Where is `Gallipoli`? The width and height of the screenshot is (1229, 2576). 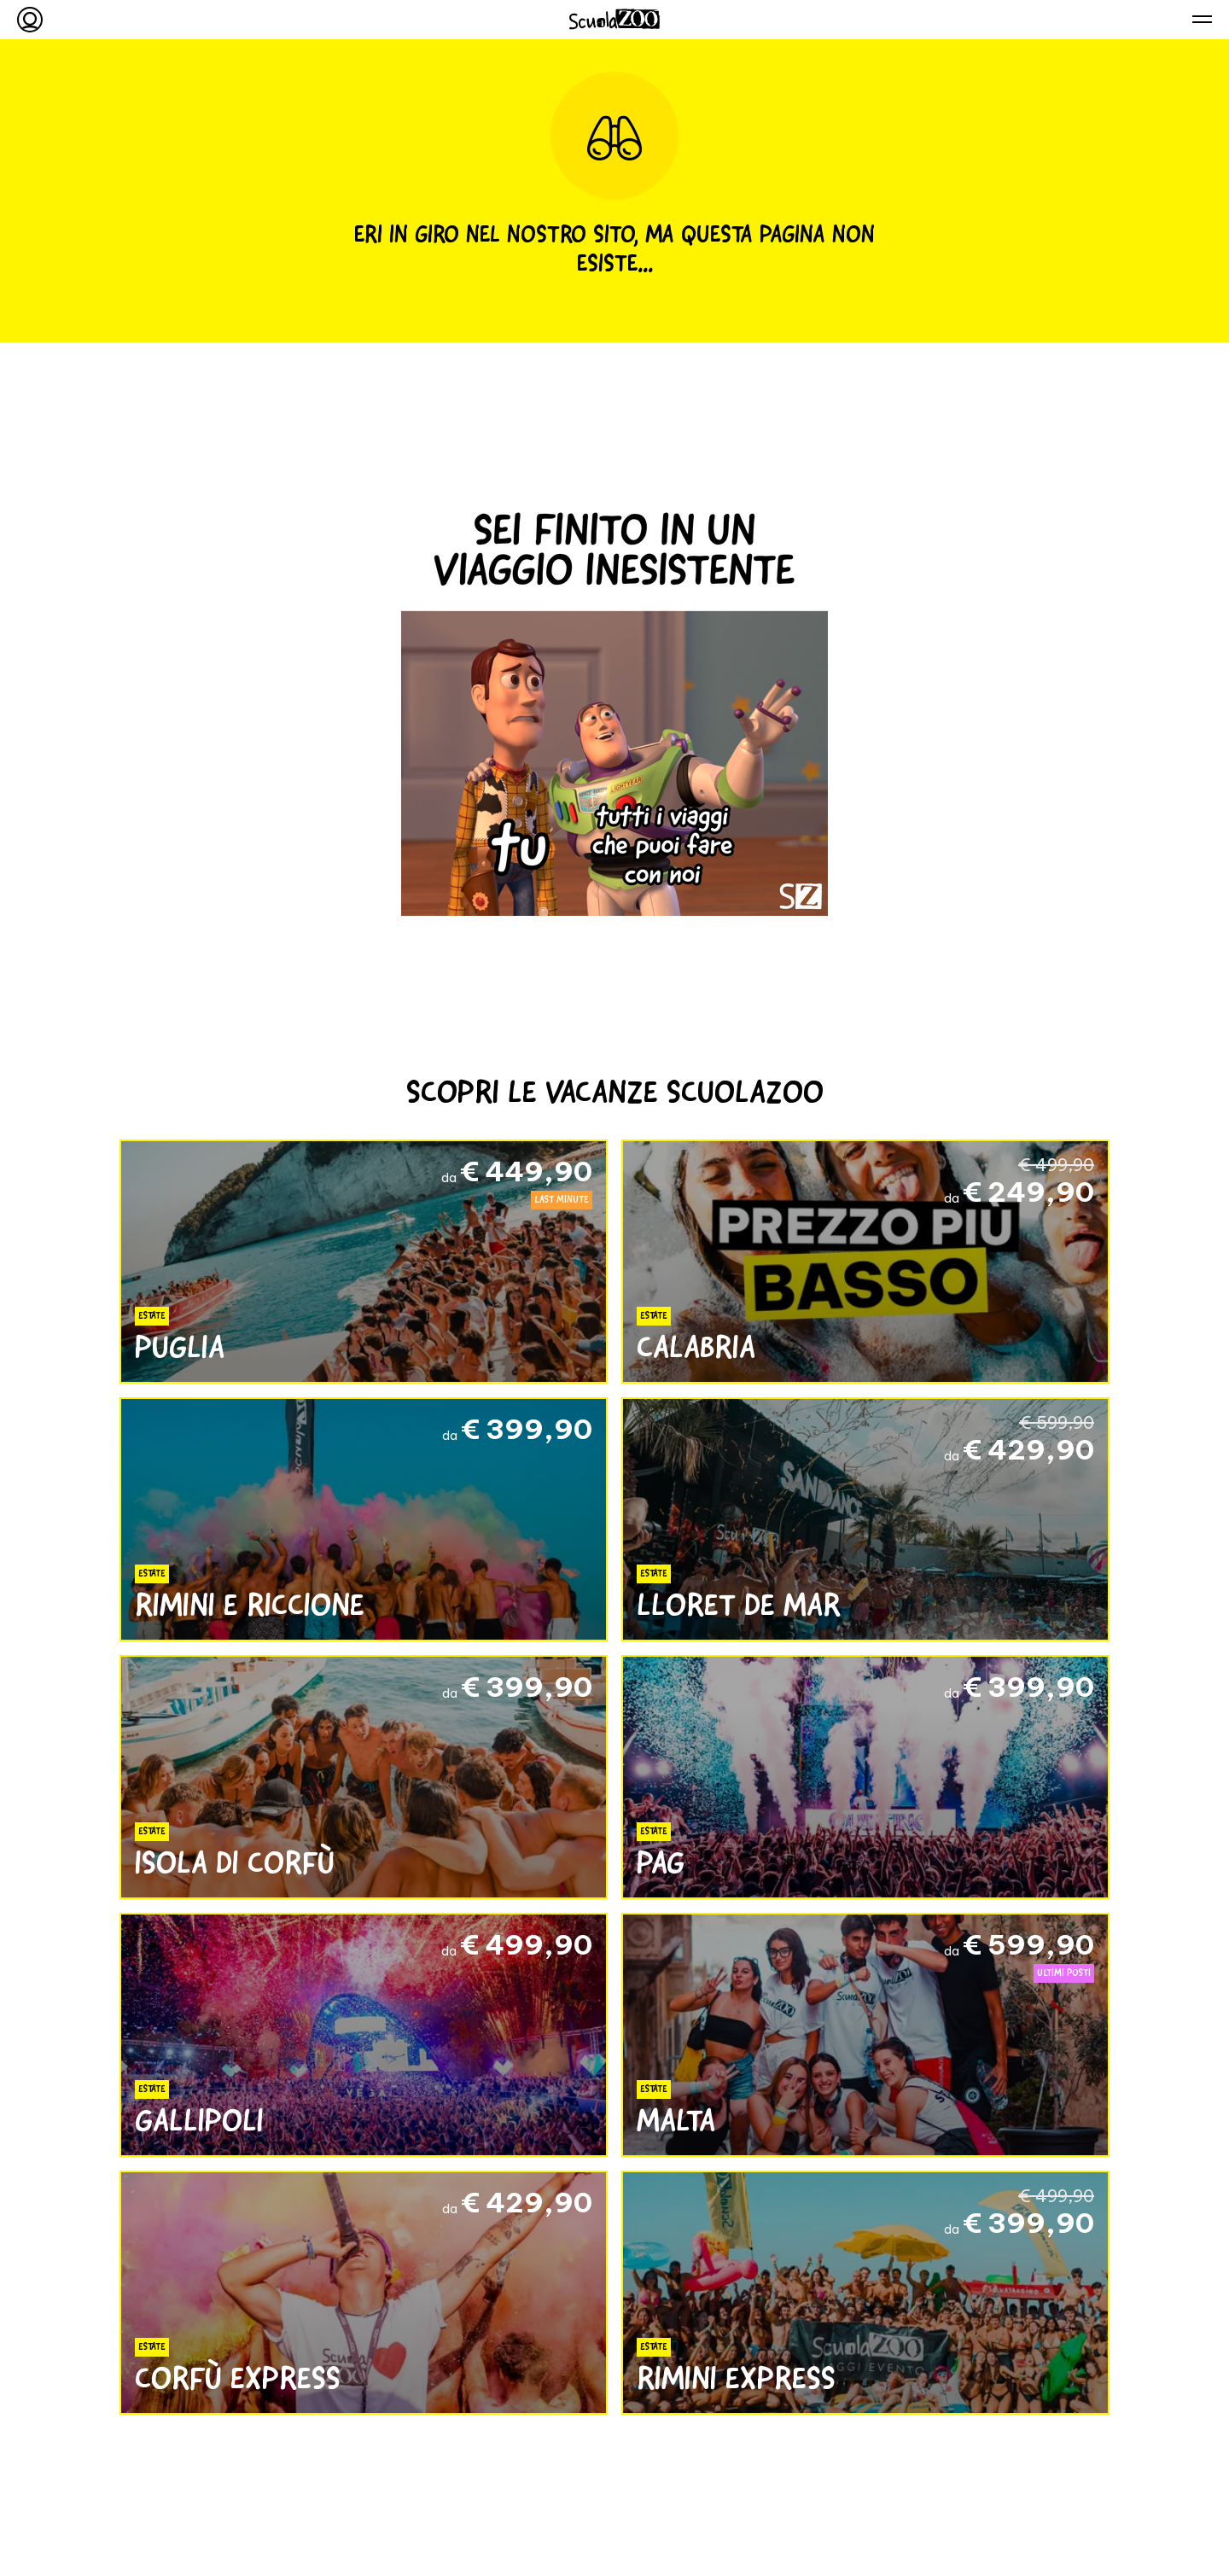
Gallipoli is located at coordinates (199, 2120).